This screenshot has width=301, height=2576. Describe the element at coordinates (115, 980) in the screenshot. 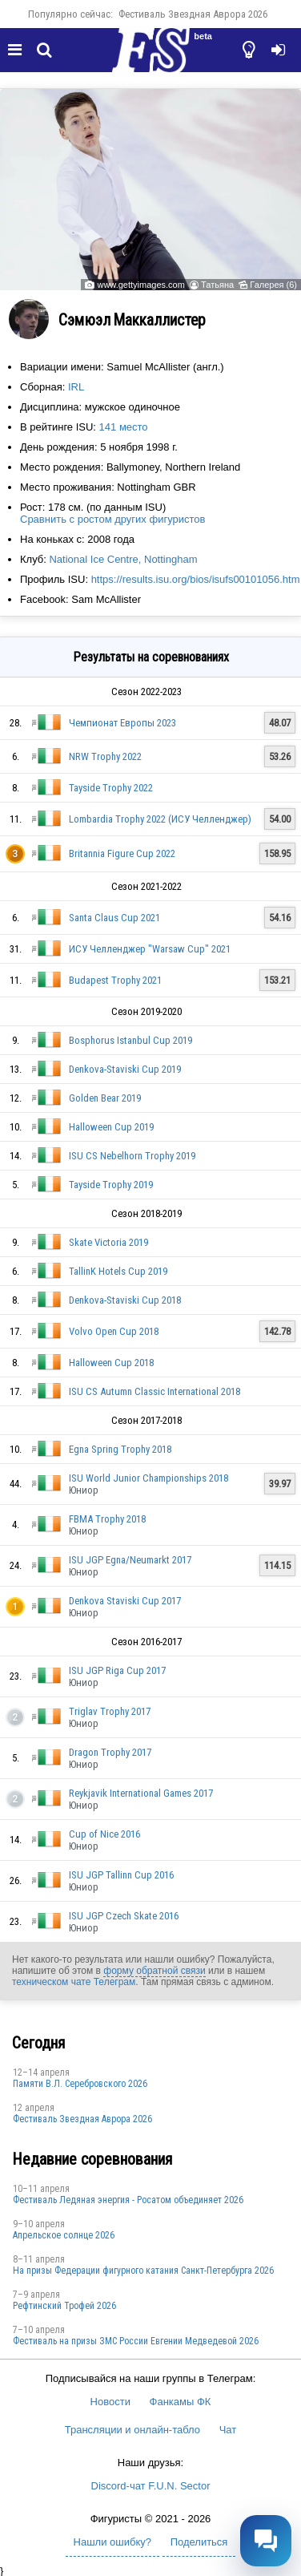

I see `Budapest Trophy 2021` at that location.